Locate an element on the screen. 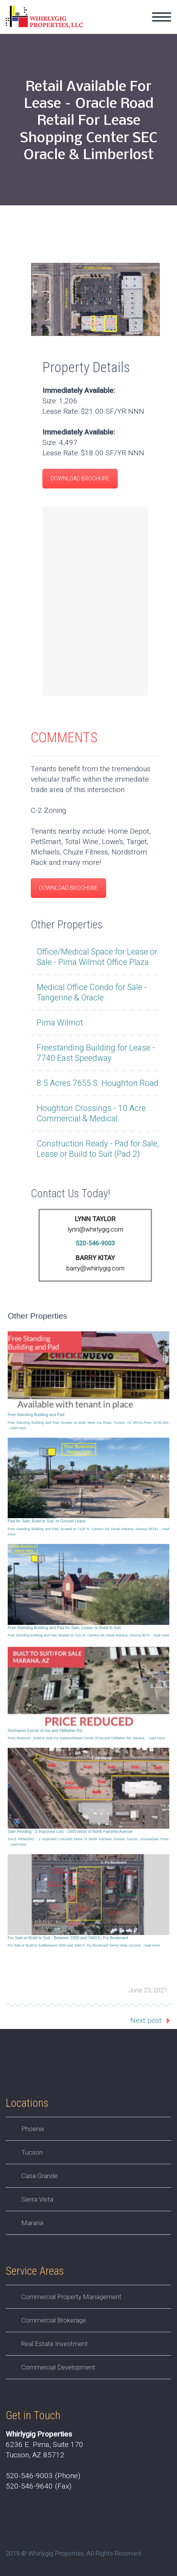  Commercial Brokerage is located at coordinates (53, 2320).